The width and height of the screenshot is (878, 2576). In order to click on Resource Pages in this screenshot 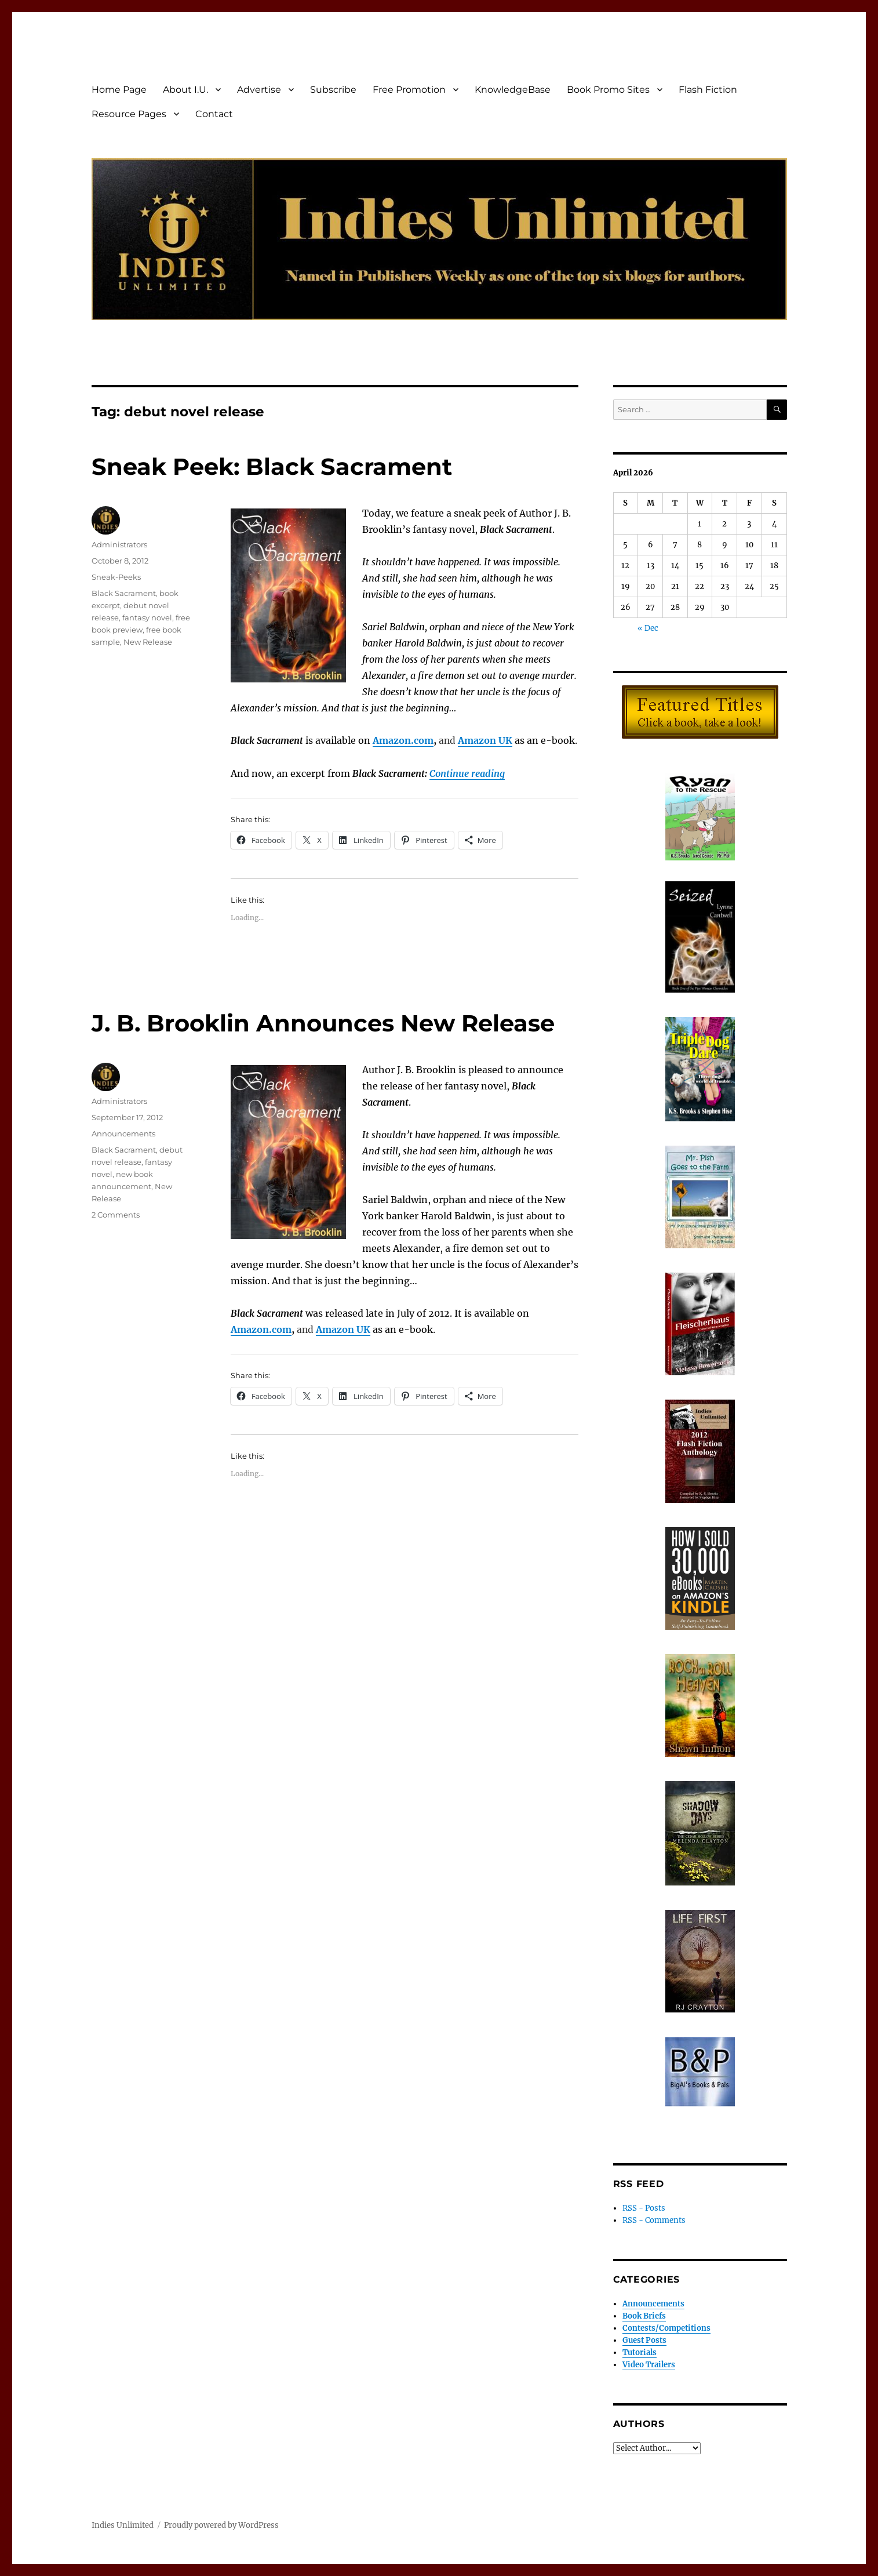, I will do `click(129, 113)`.